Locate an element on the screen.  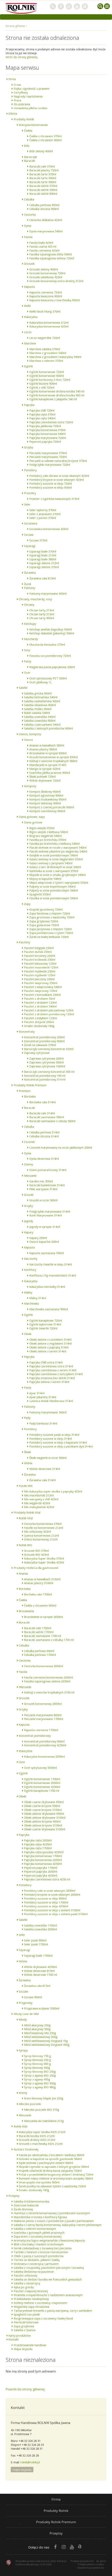
Kapusta is located at coordinates (28, 287).